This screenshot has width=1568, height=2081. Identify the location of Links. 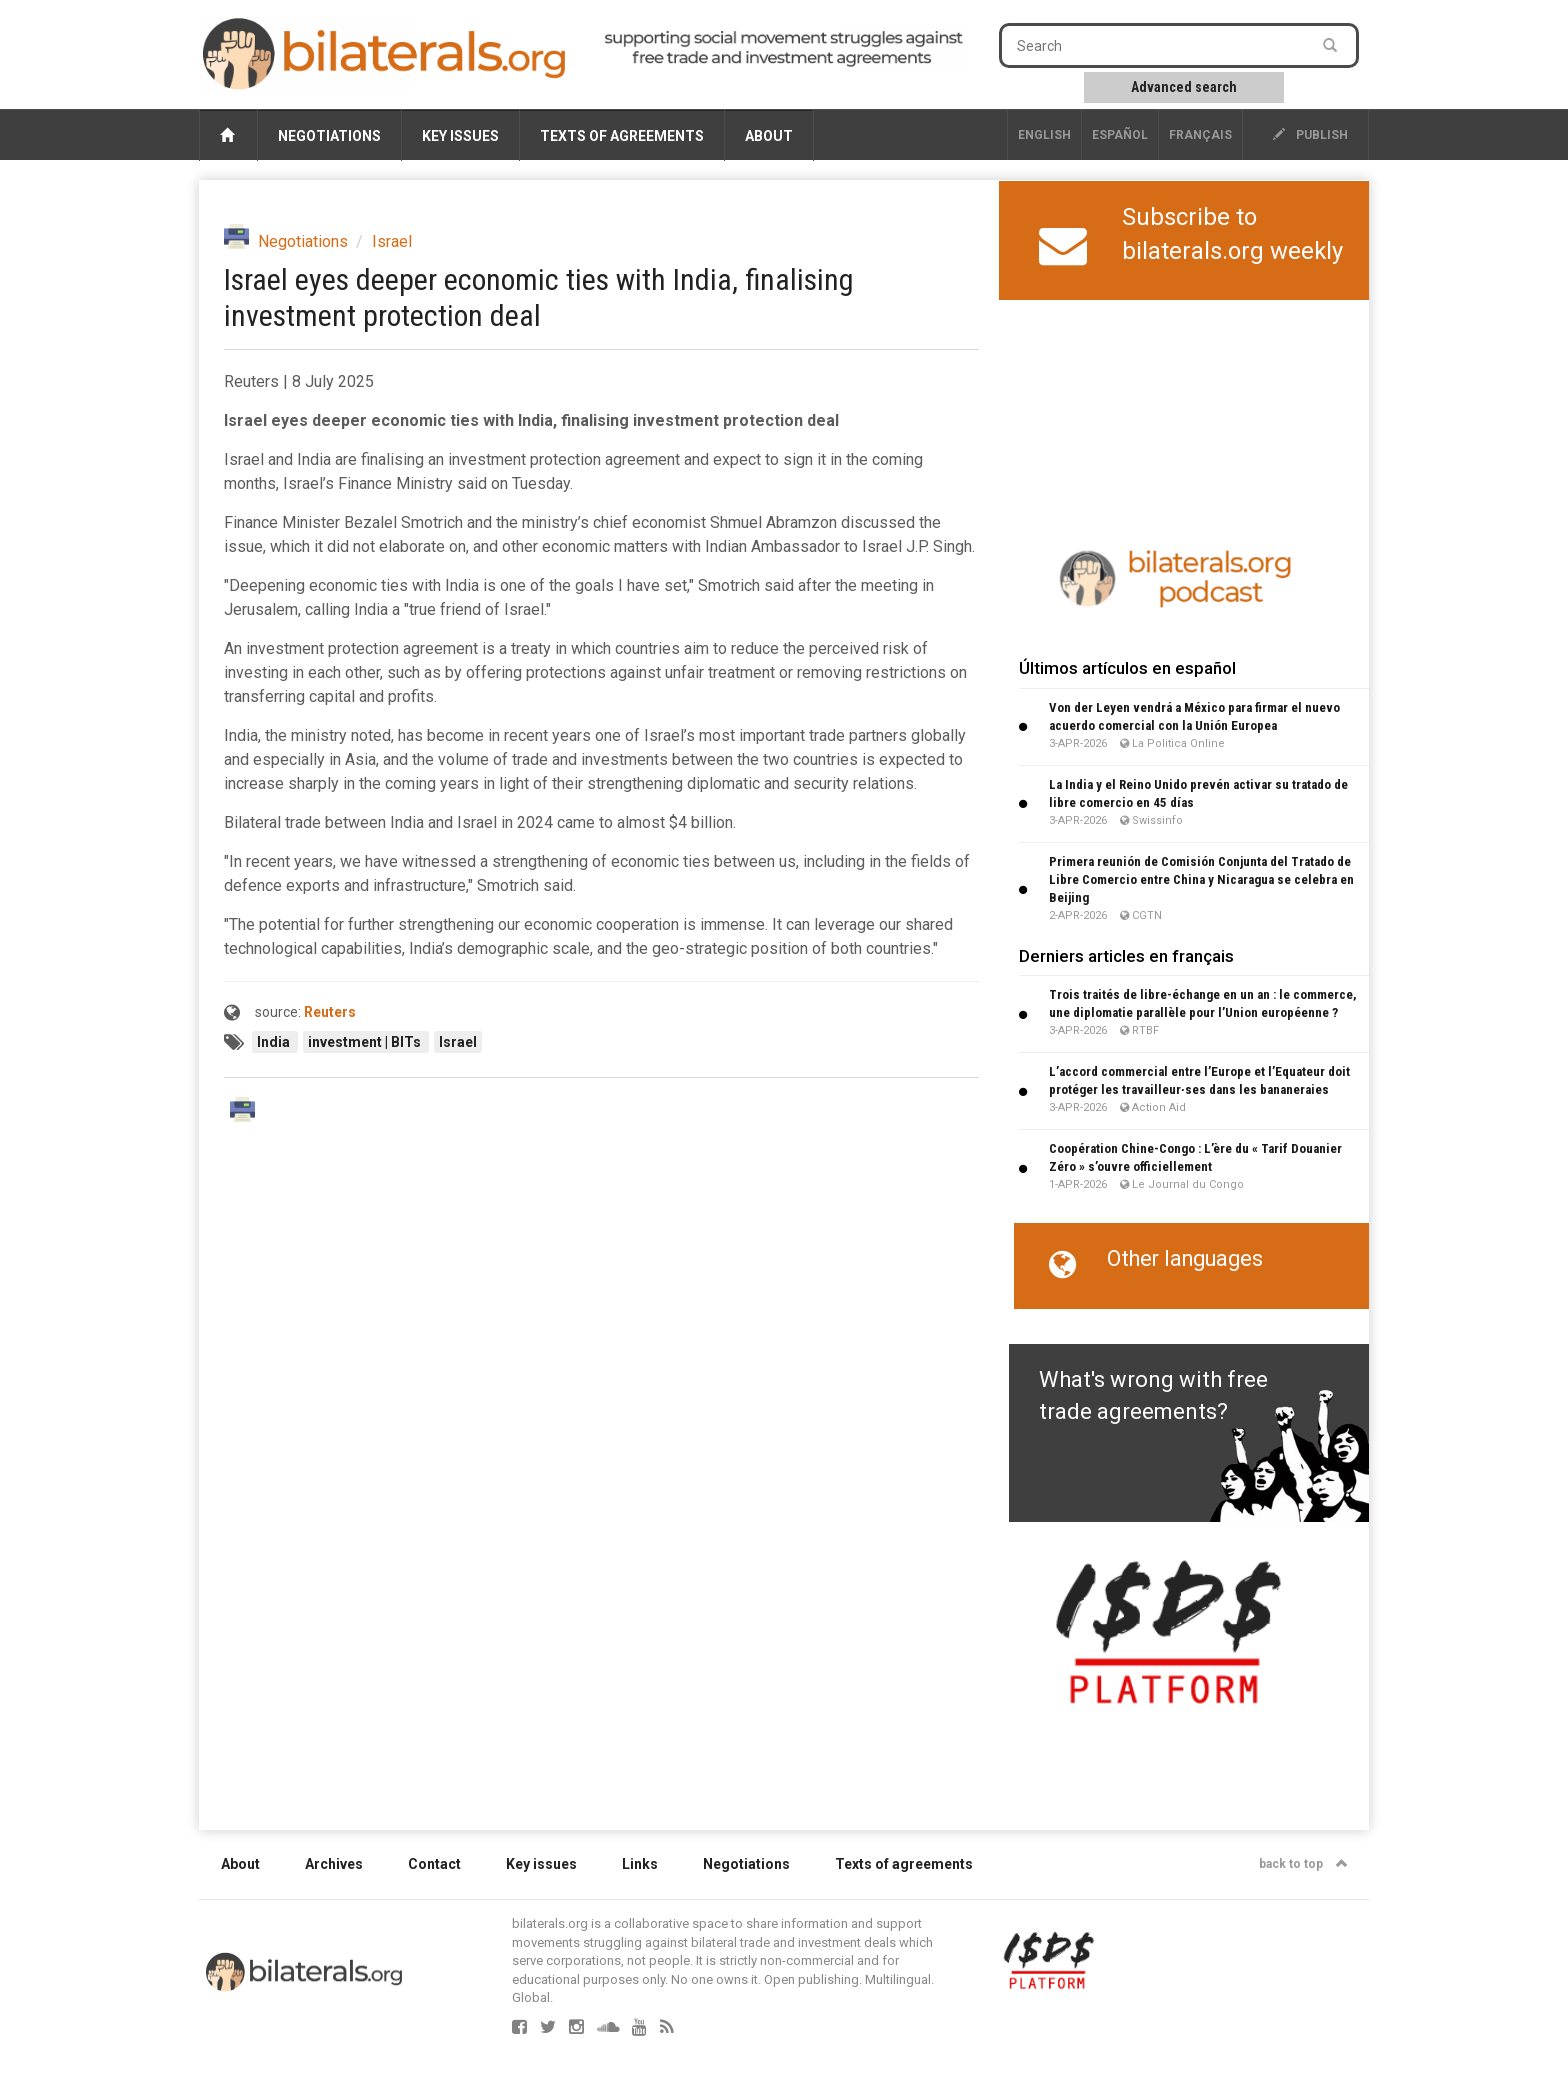
(640, 1864).